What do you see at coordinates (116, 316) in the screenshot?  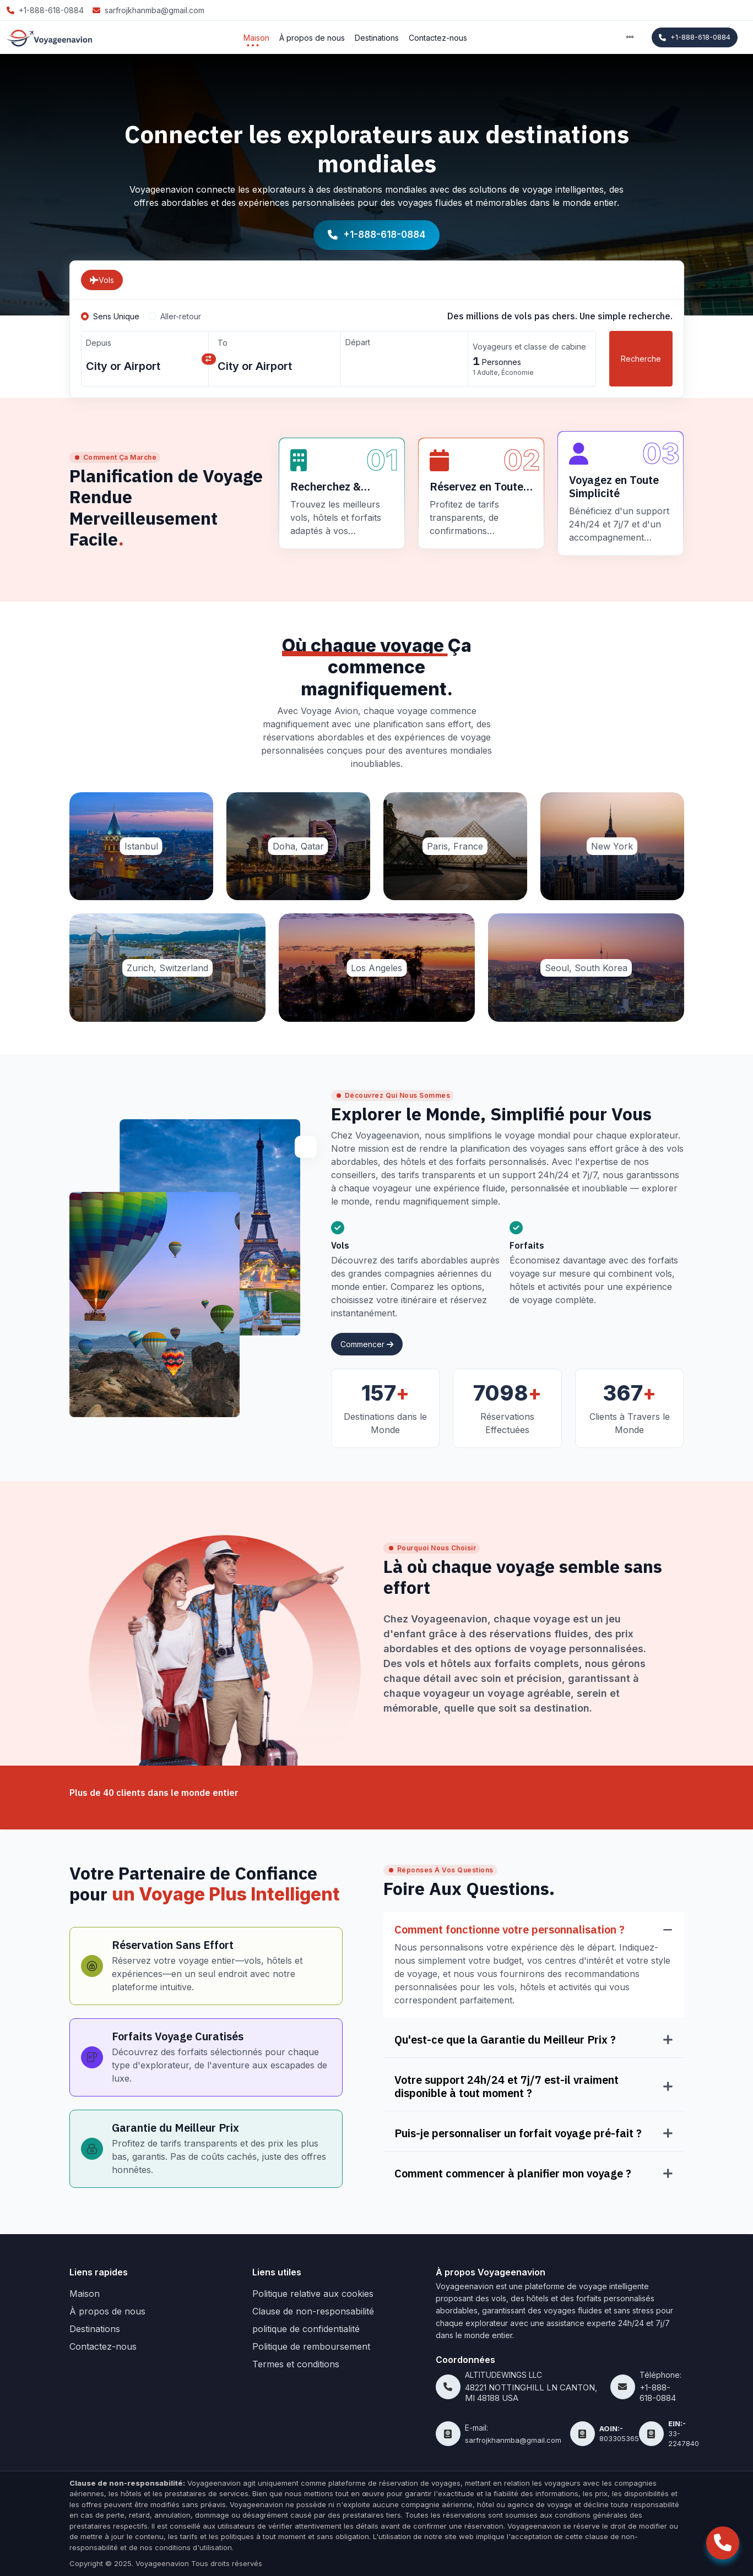 I see `Sens Unique` at bounding box center [116, 316].